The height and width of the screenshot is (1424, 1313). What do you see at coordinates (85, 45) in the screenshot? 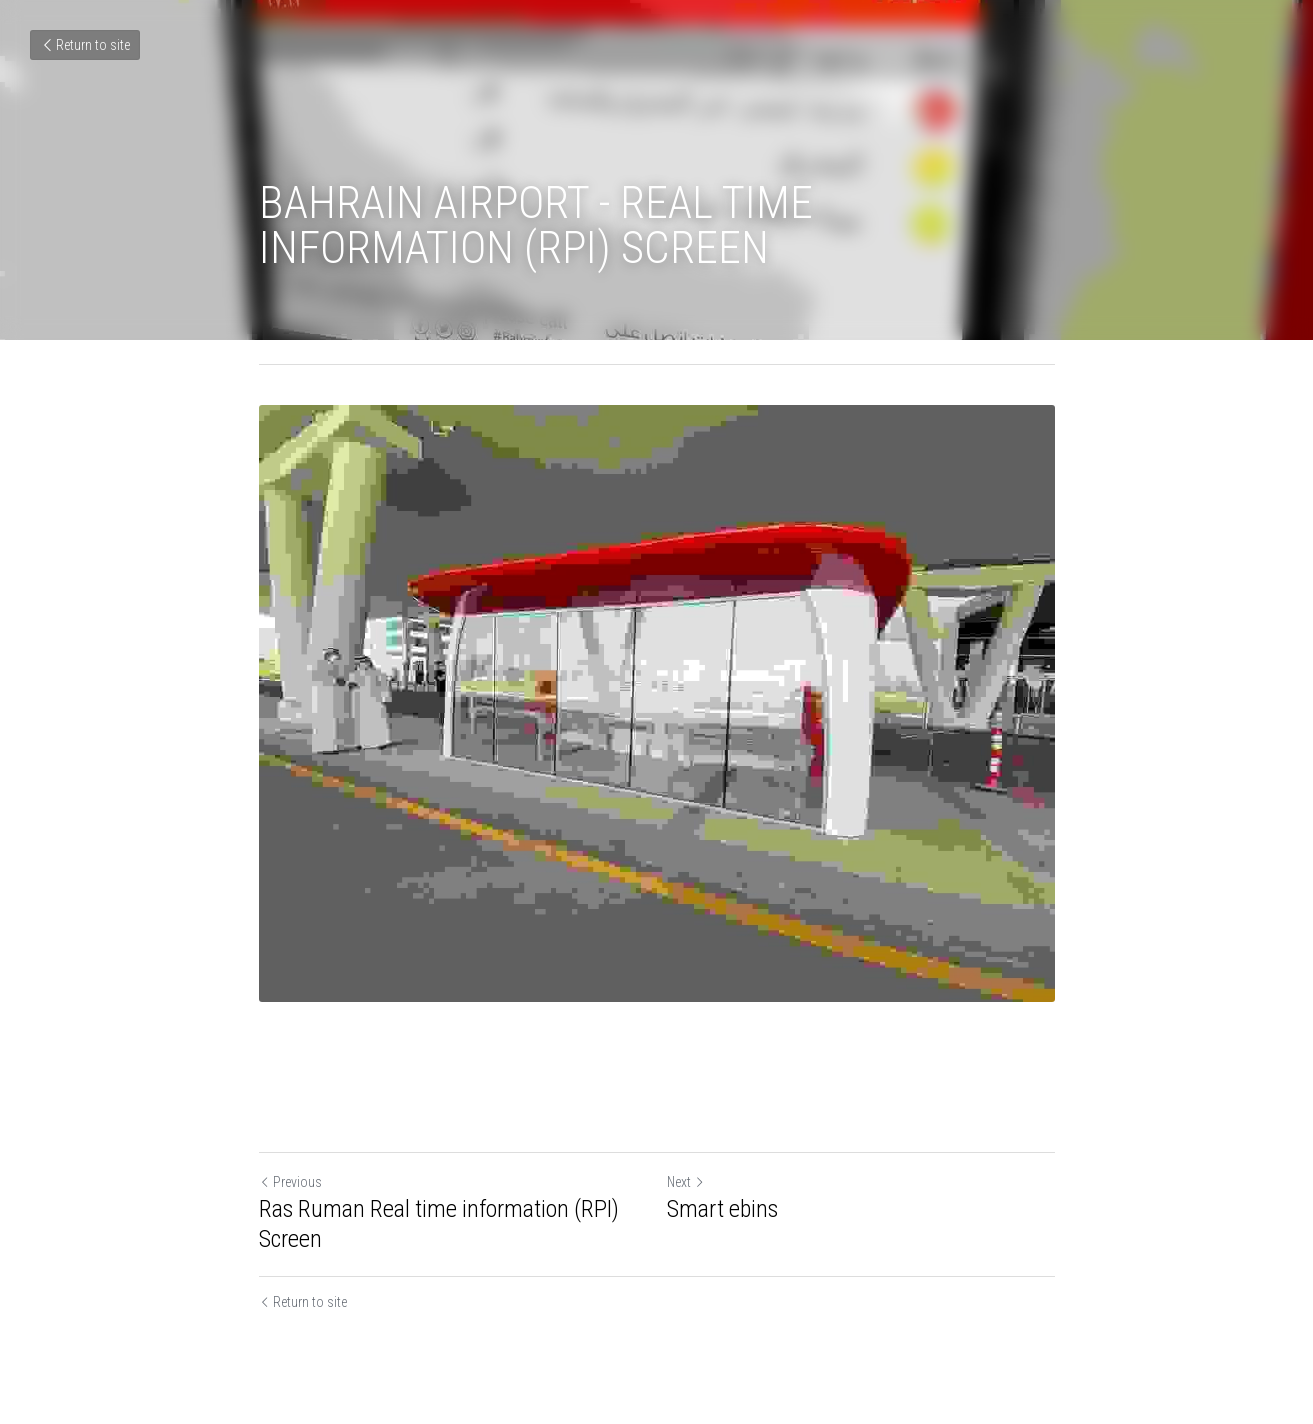
I see `Return to site` at bounding box center [85, 45].